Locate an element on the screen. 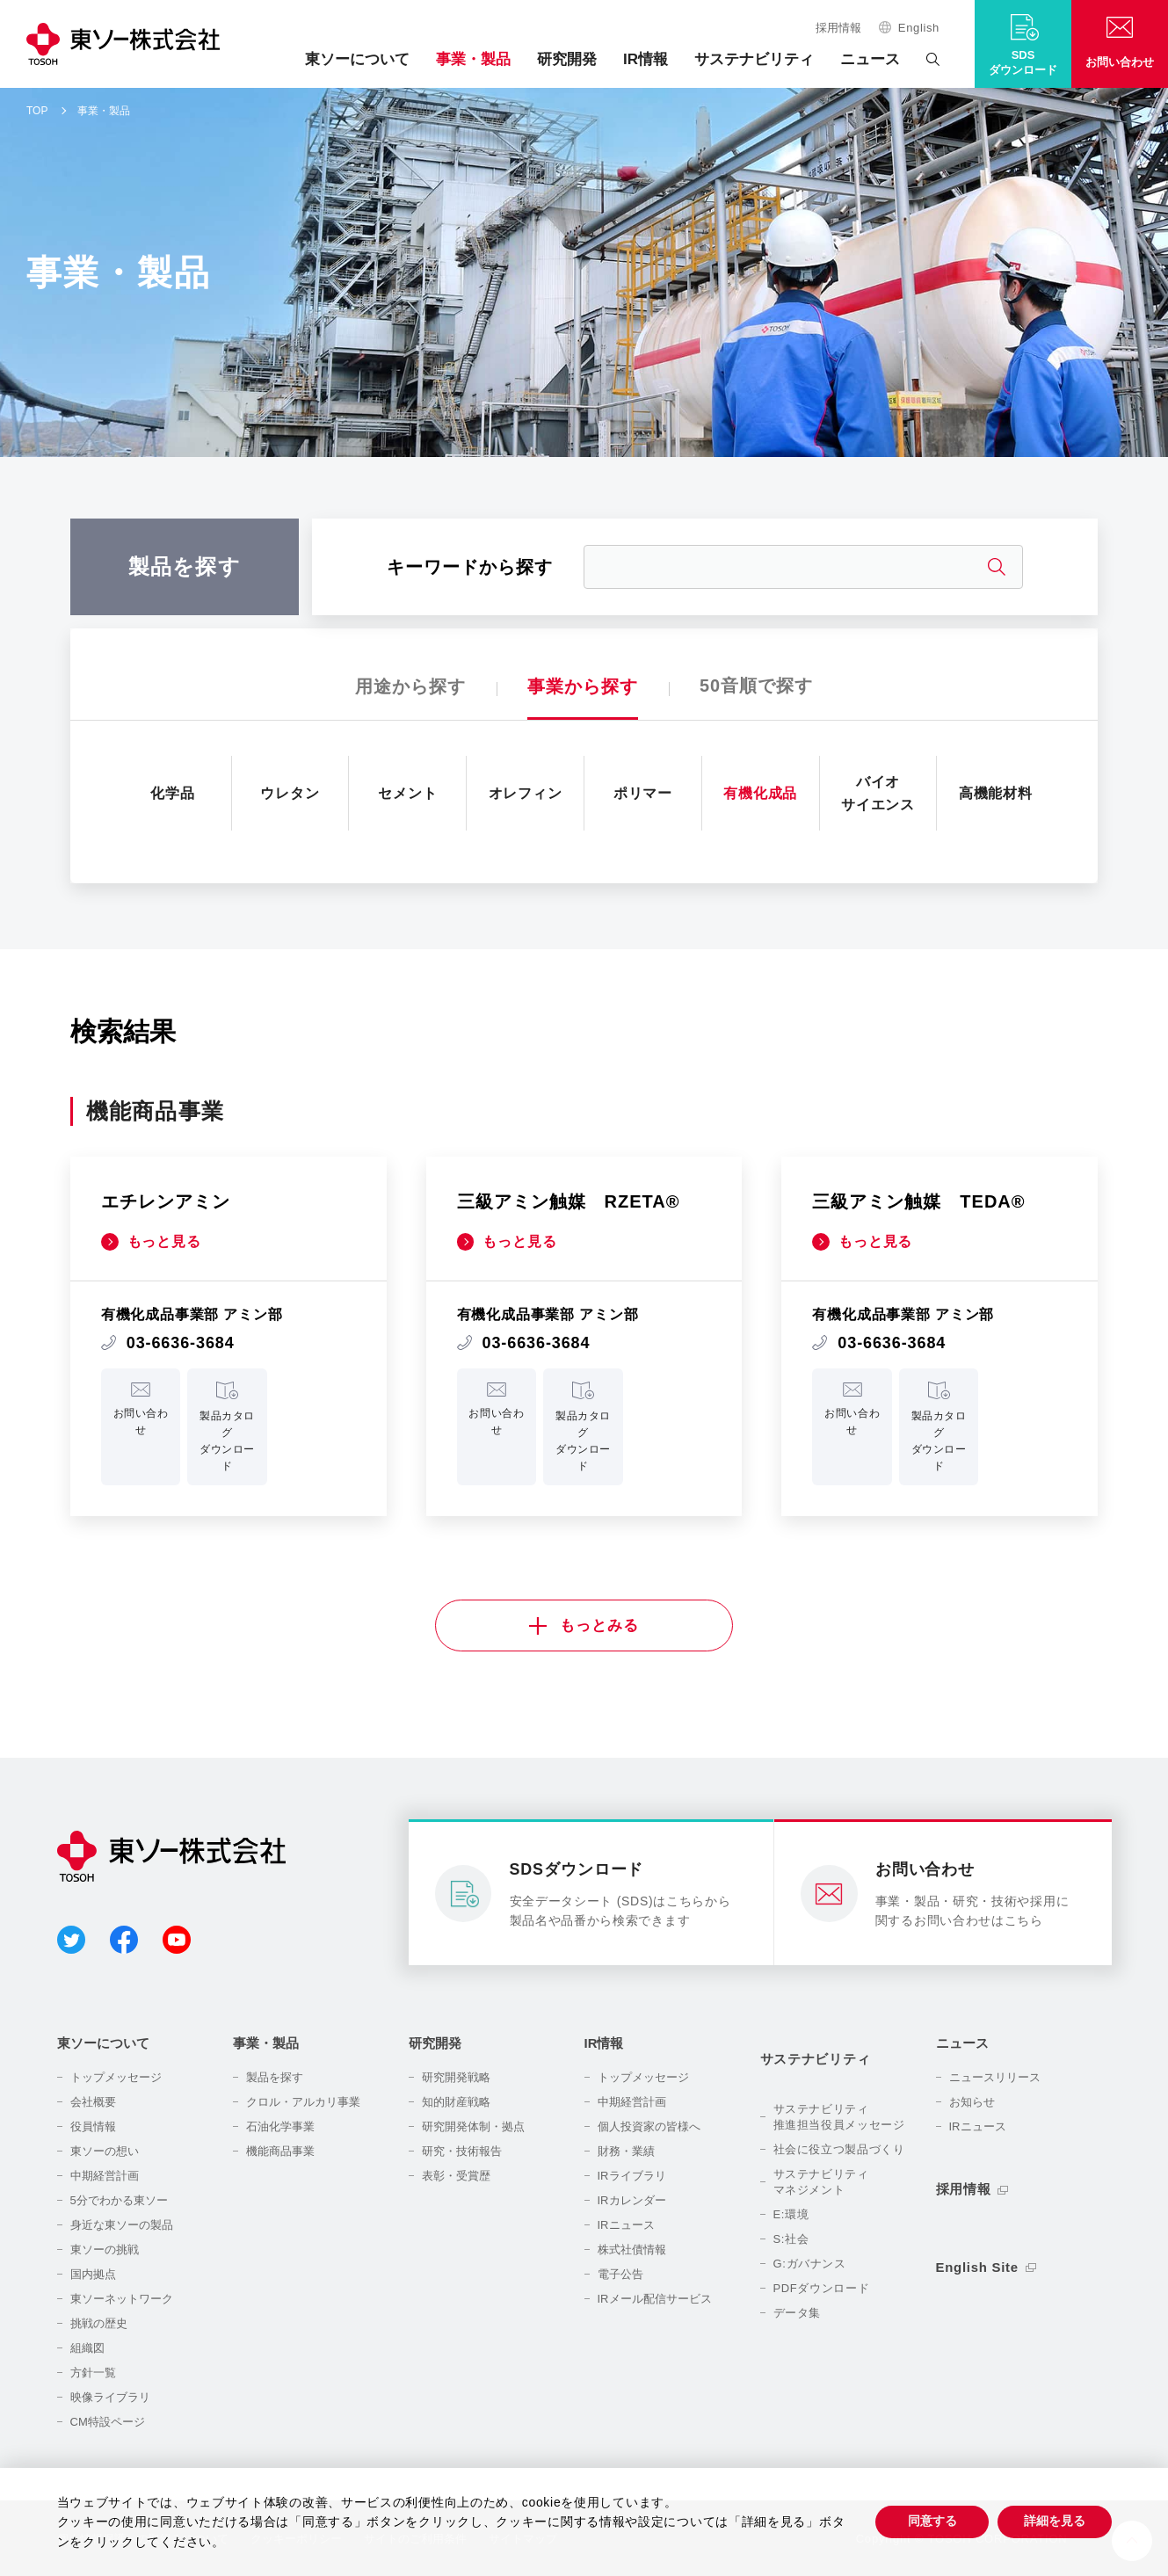 Image resolution: width=1168 pixels, height=2576 pixels. ニュース is located at coordinates (870, 59).